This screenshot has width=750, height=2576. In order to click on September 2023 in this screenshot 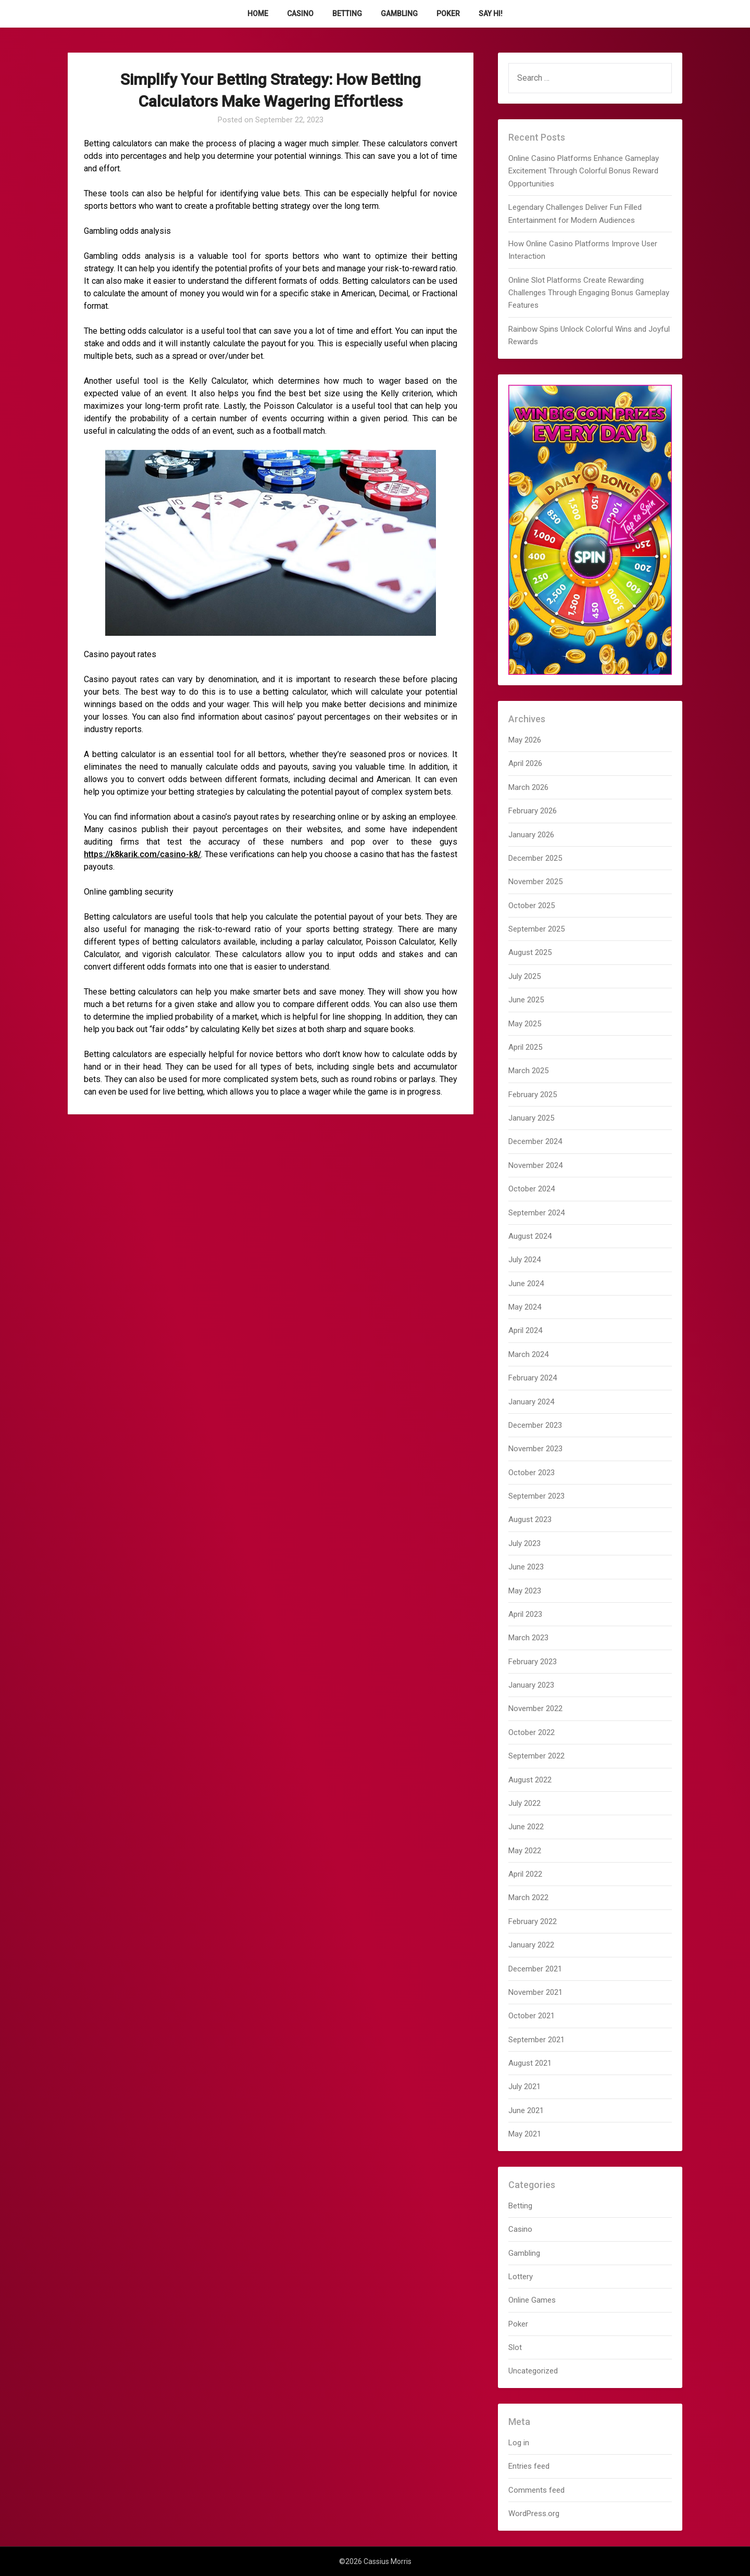, I will do `click(536, 1496)`.